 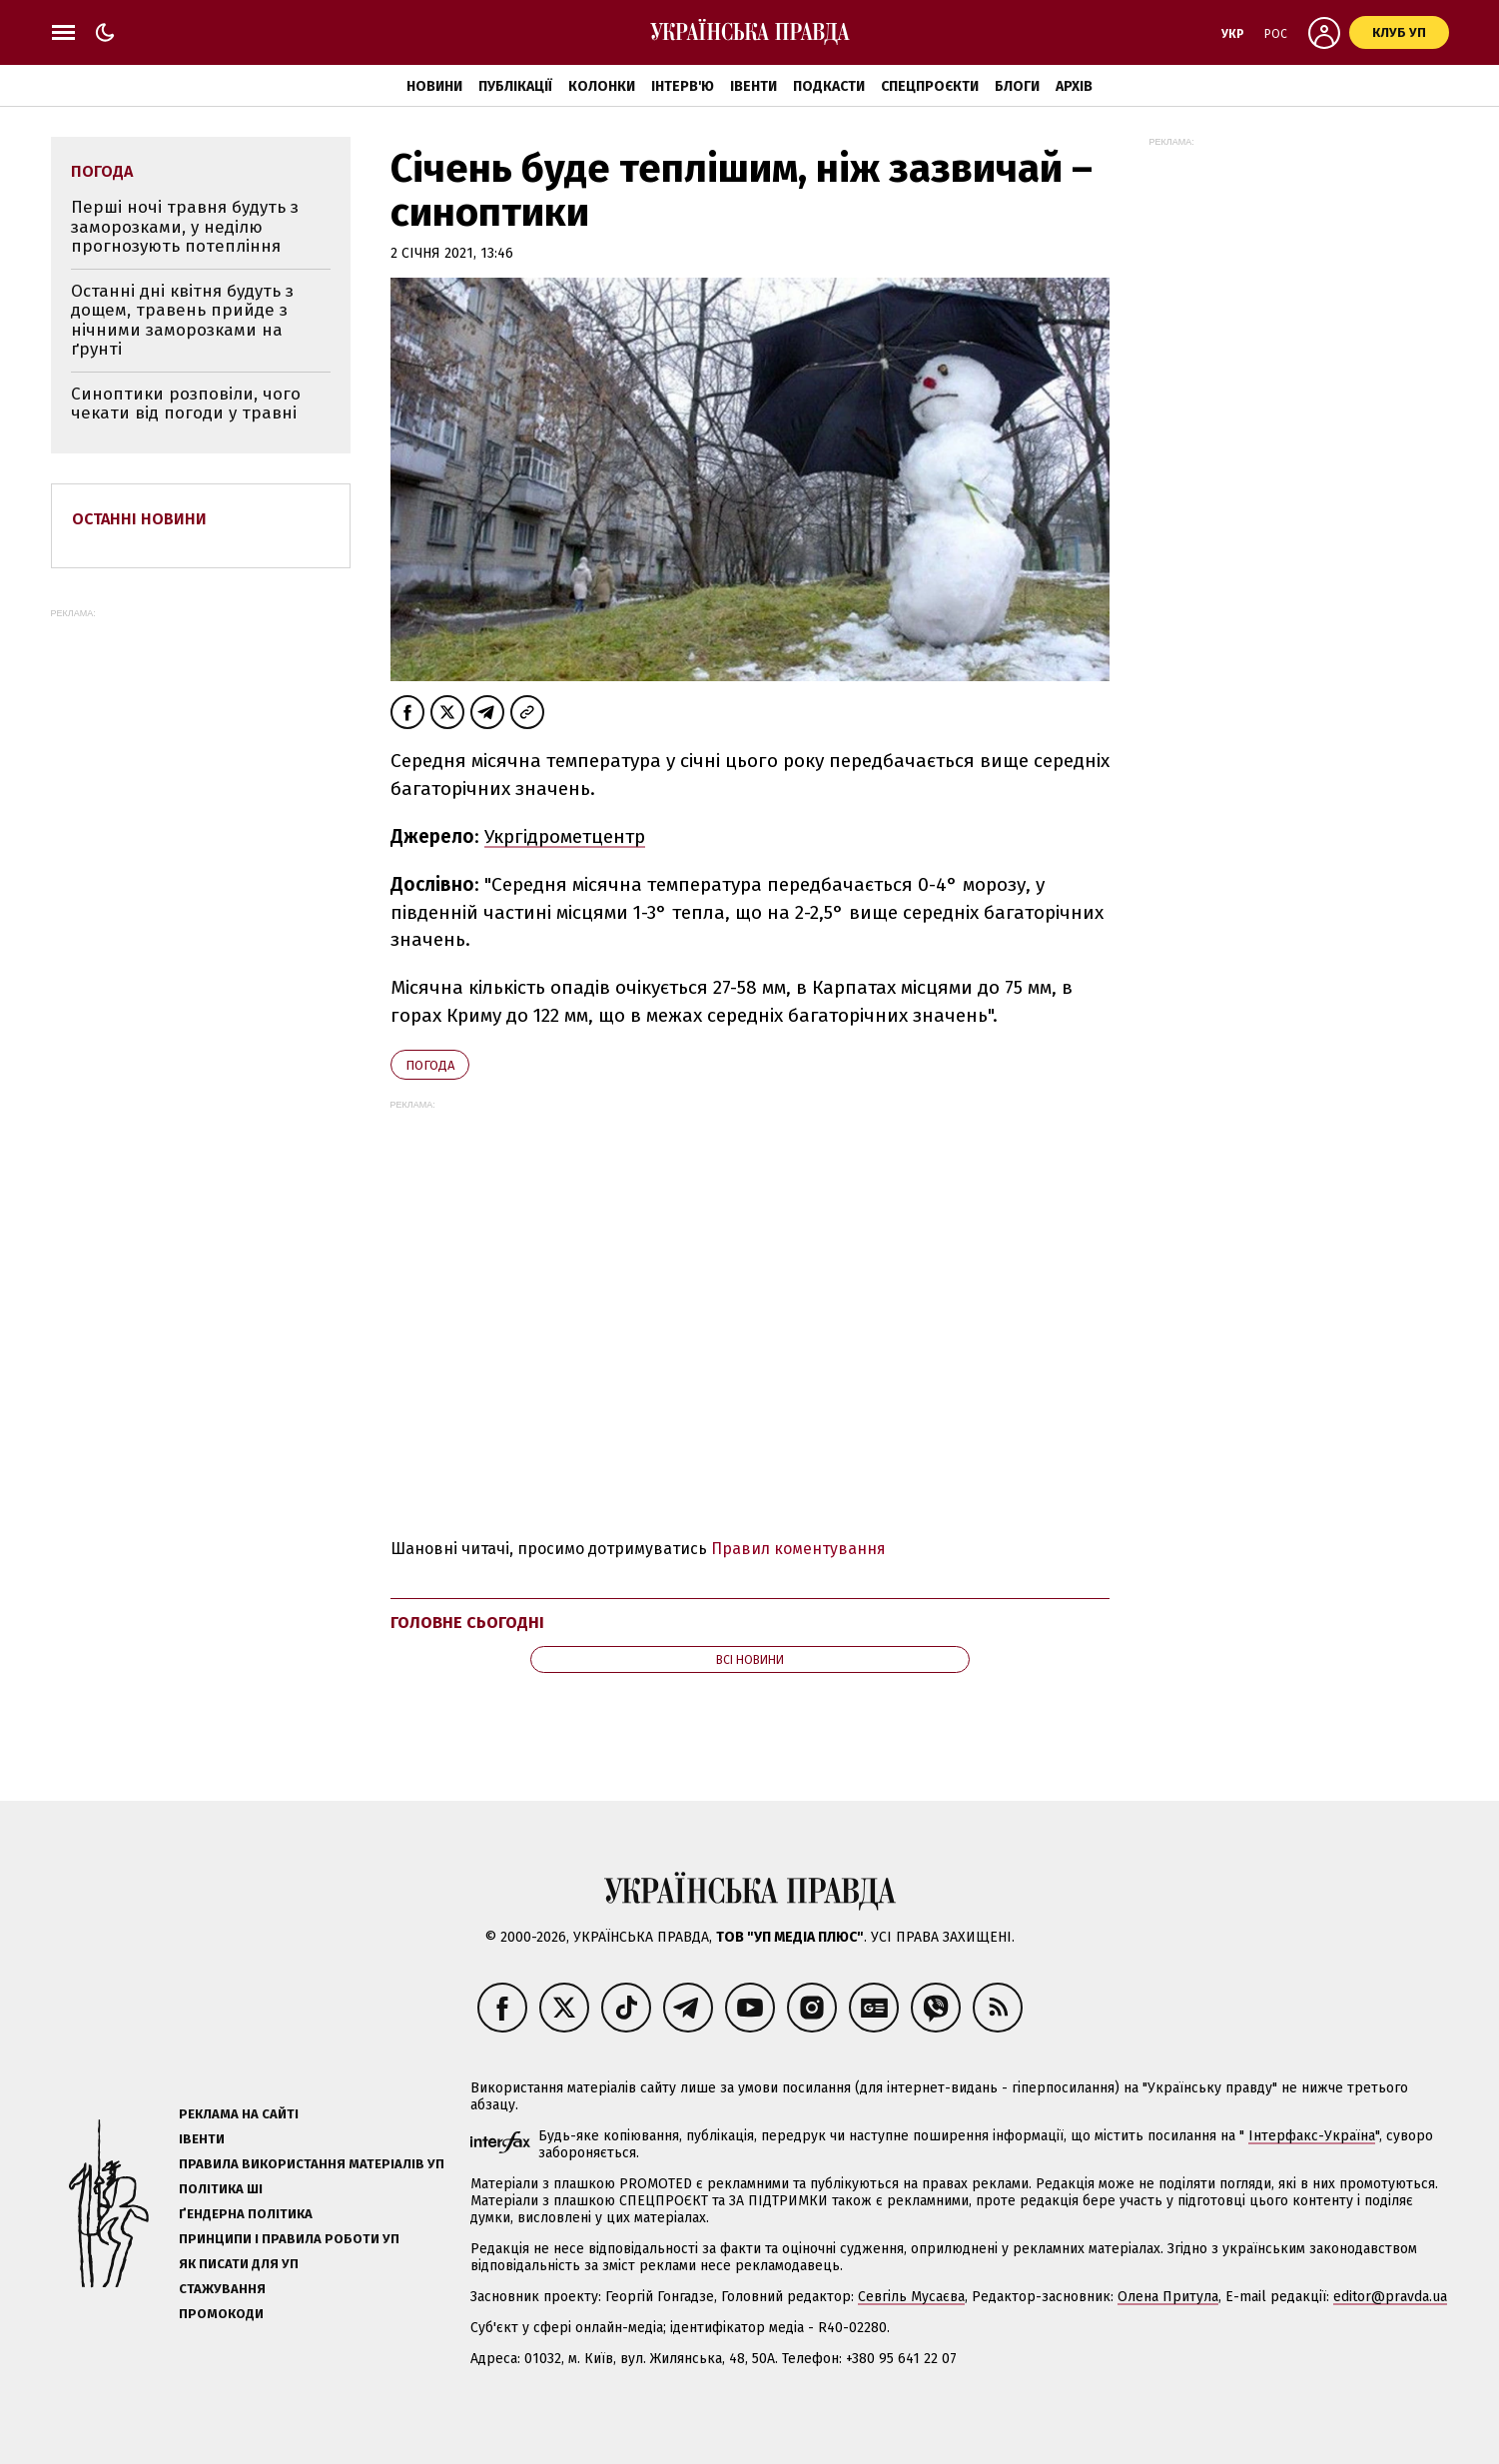 I want to click on погода, so click(x=429, y=1065).